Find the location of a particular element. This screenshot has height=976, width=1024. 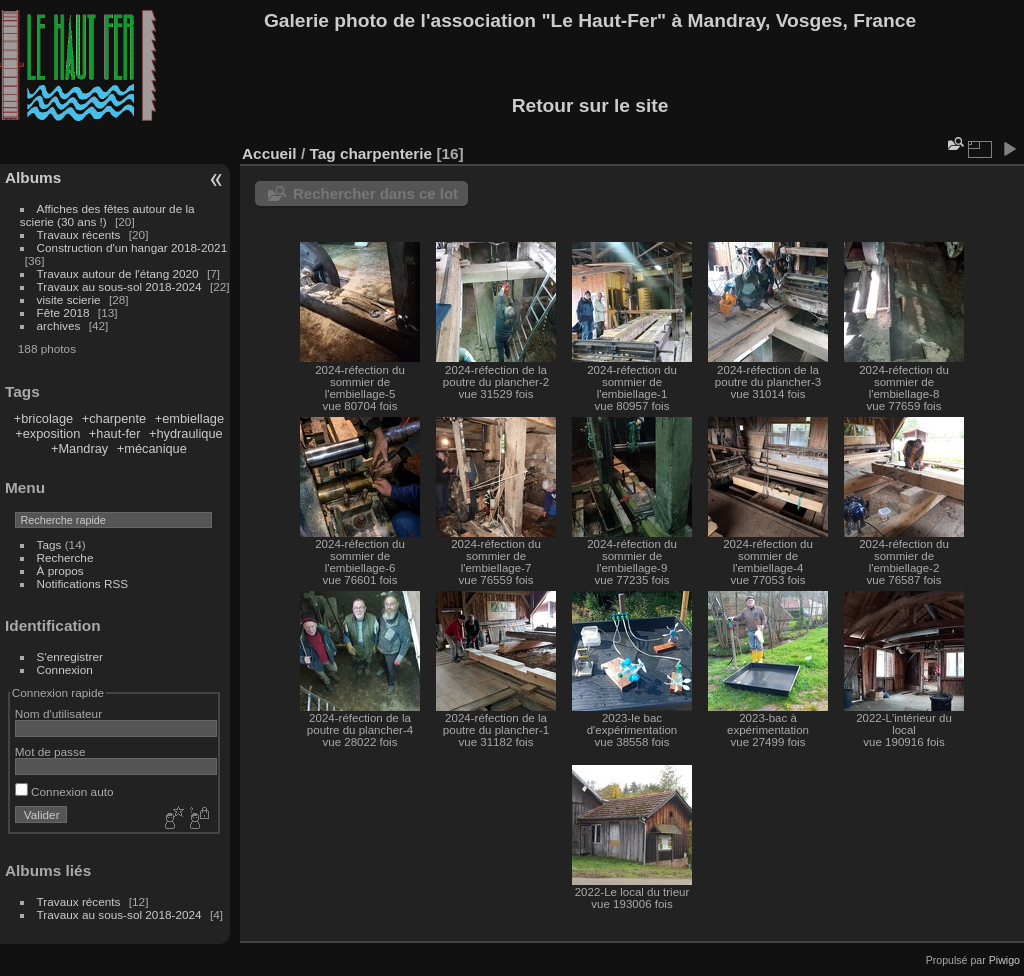

+hydraulique is located at coordinates (186, 433).